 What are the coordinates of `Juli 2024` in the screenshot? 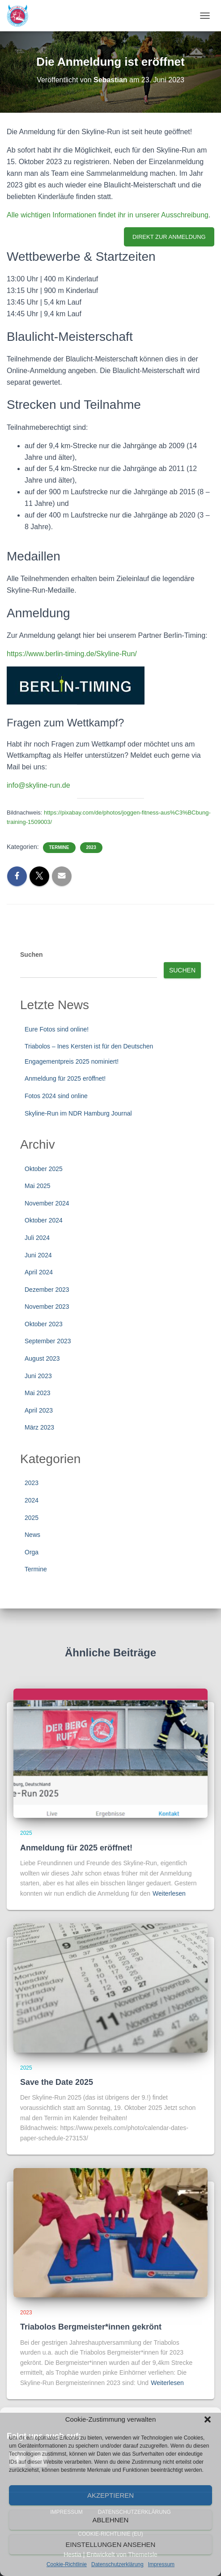 It's located at (37, 1237).